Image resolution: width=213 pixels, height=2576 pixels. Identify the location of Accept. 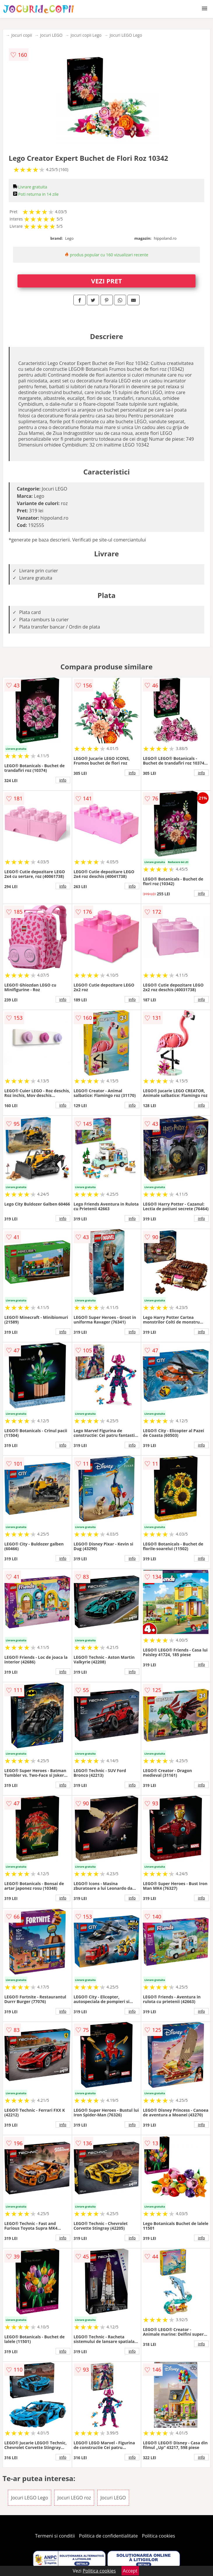
(130, 2571).